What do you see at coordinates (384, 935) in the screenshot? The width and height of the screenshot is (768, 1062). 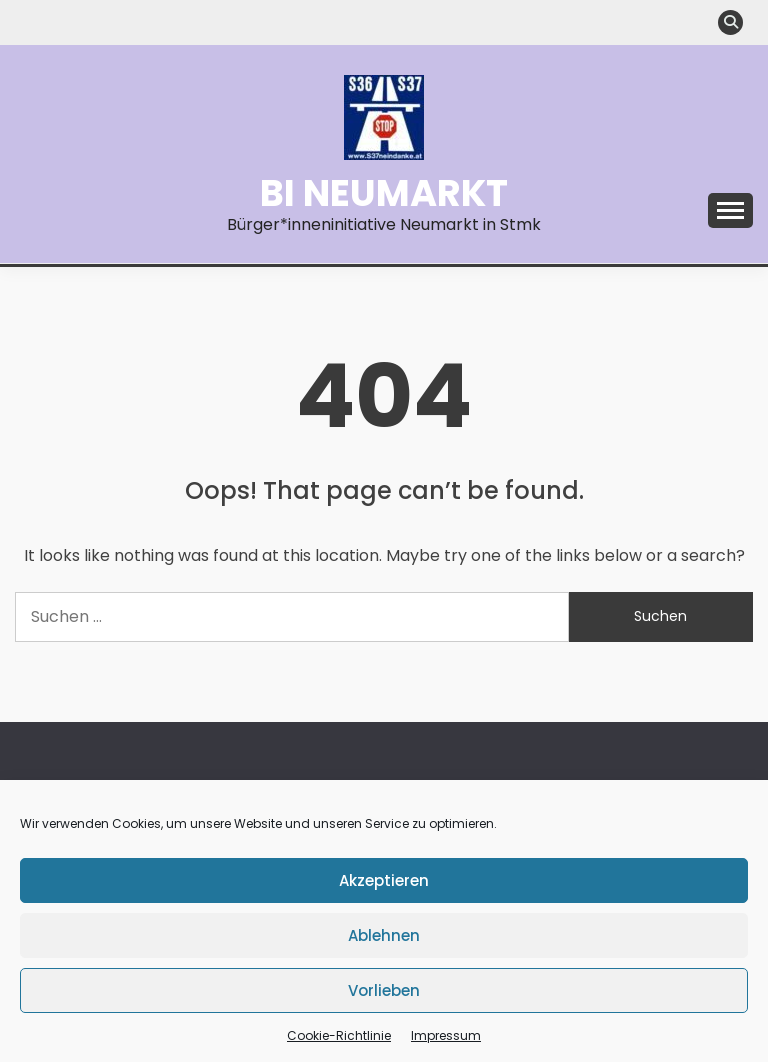 I see `Ablehnen` at bounding box center [384, 935].